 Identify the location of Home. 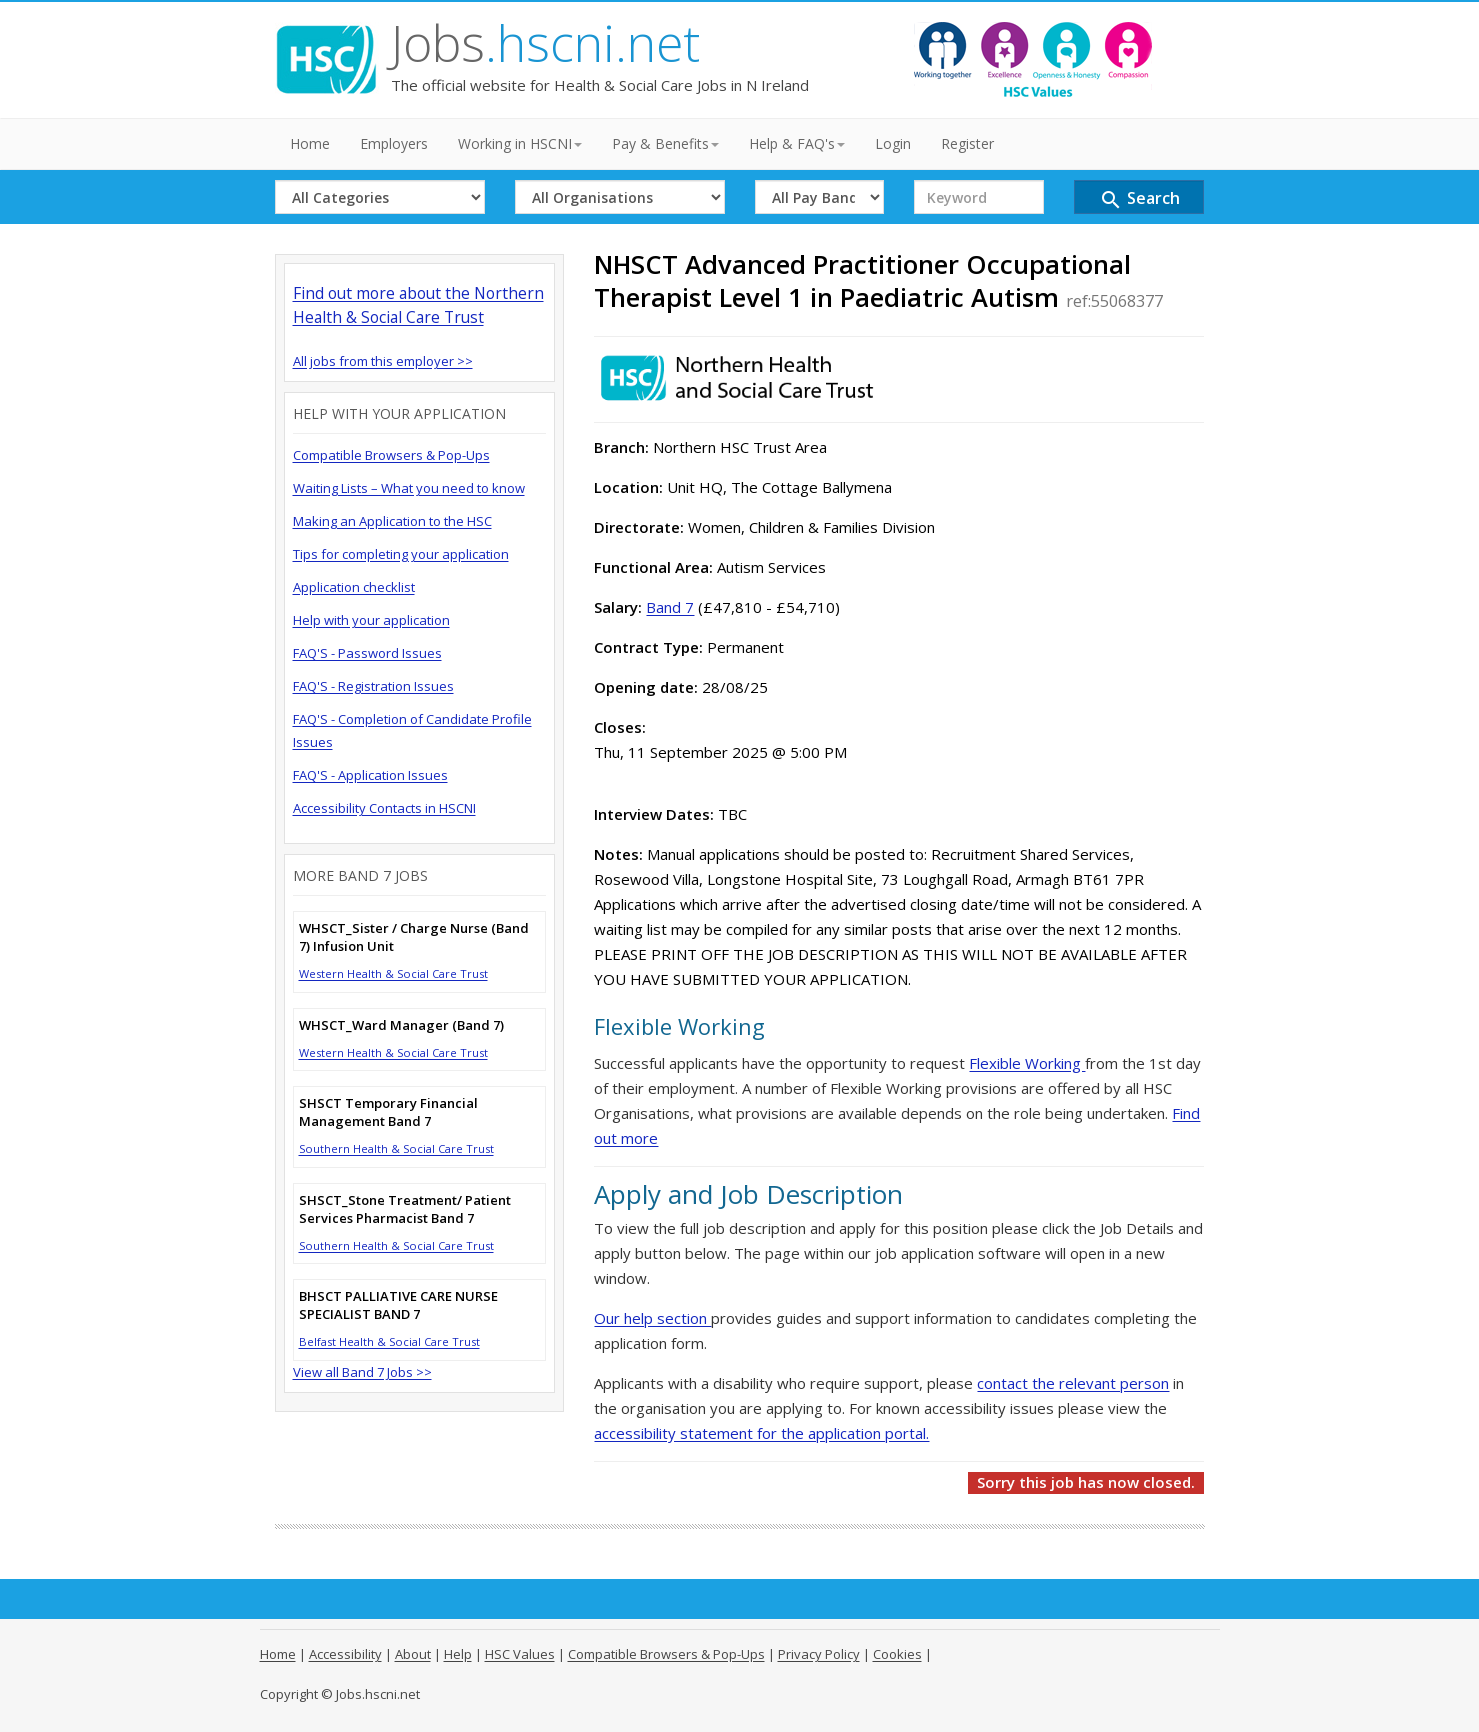
(310, 143).